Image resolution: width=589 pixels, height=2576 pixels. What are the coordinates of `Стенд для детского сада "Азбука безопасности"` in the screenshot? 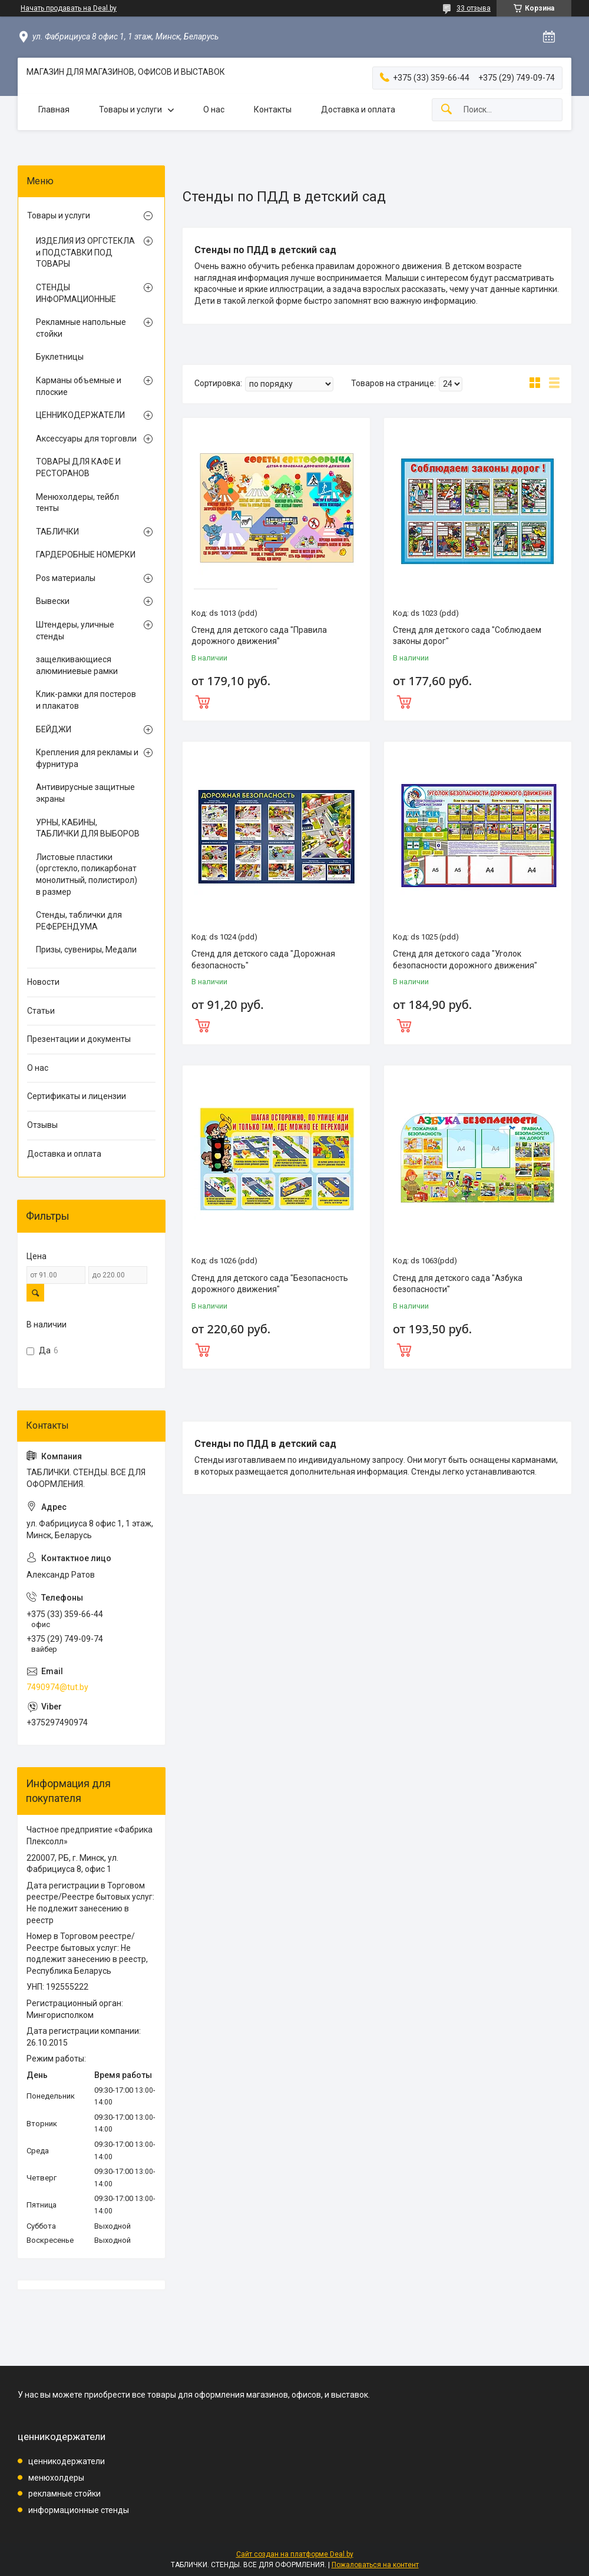 It's located at (457, 1283).